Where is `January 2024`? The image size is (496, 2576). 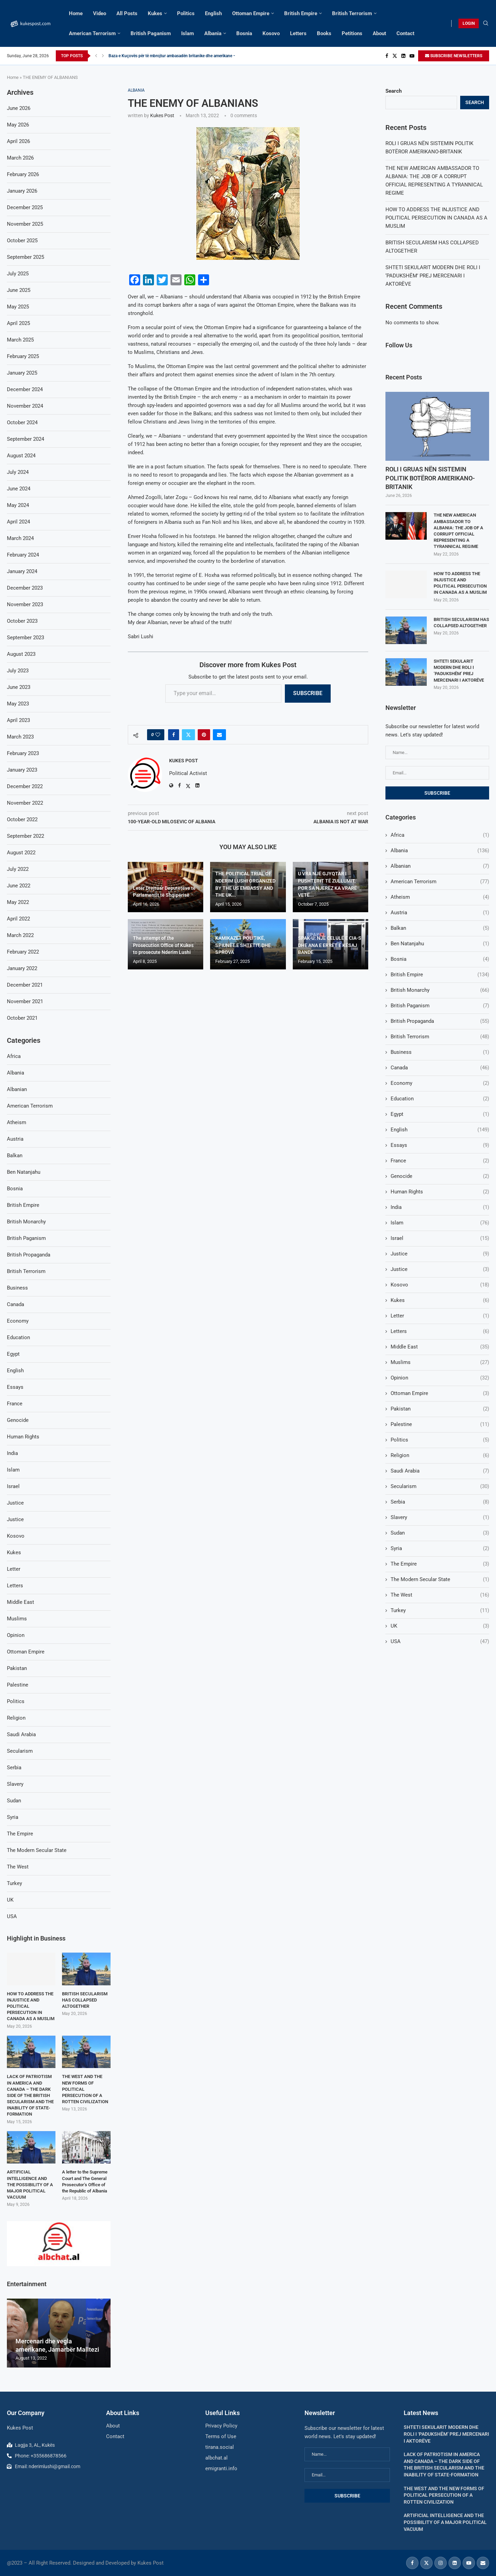 January 2024 is located at coordinates (22, 571).